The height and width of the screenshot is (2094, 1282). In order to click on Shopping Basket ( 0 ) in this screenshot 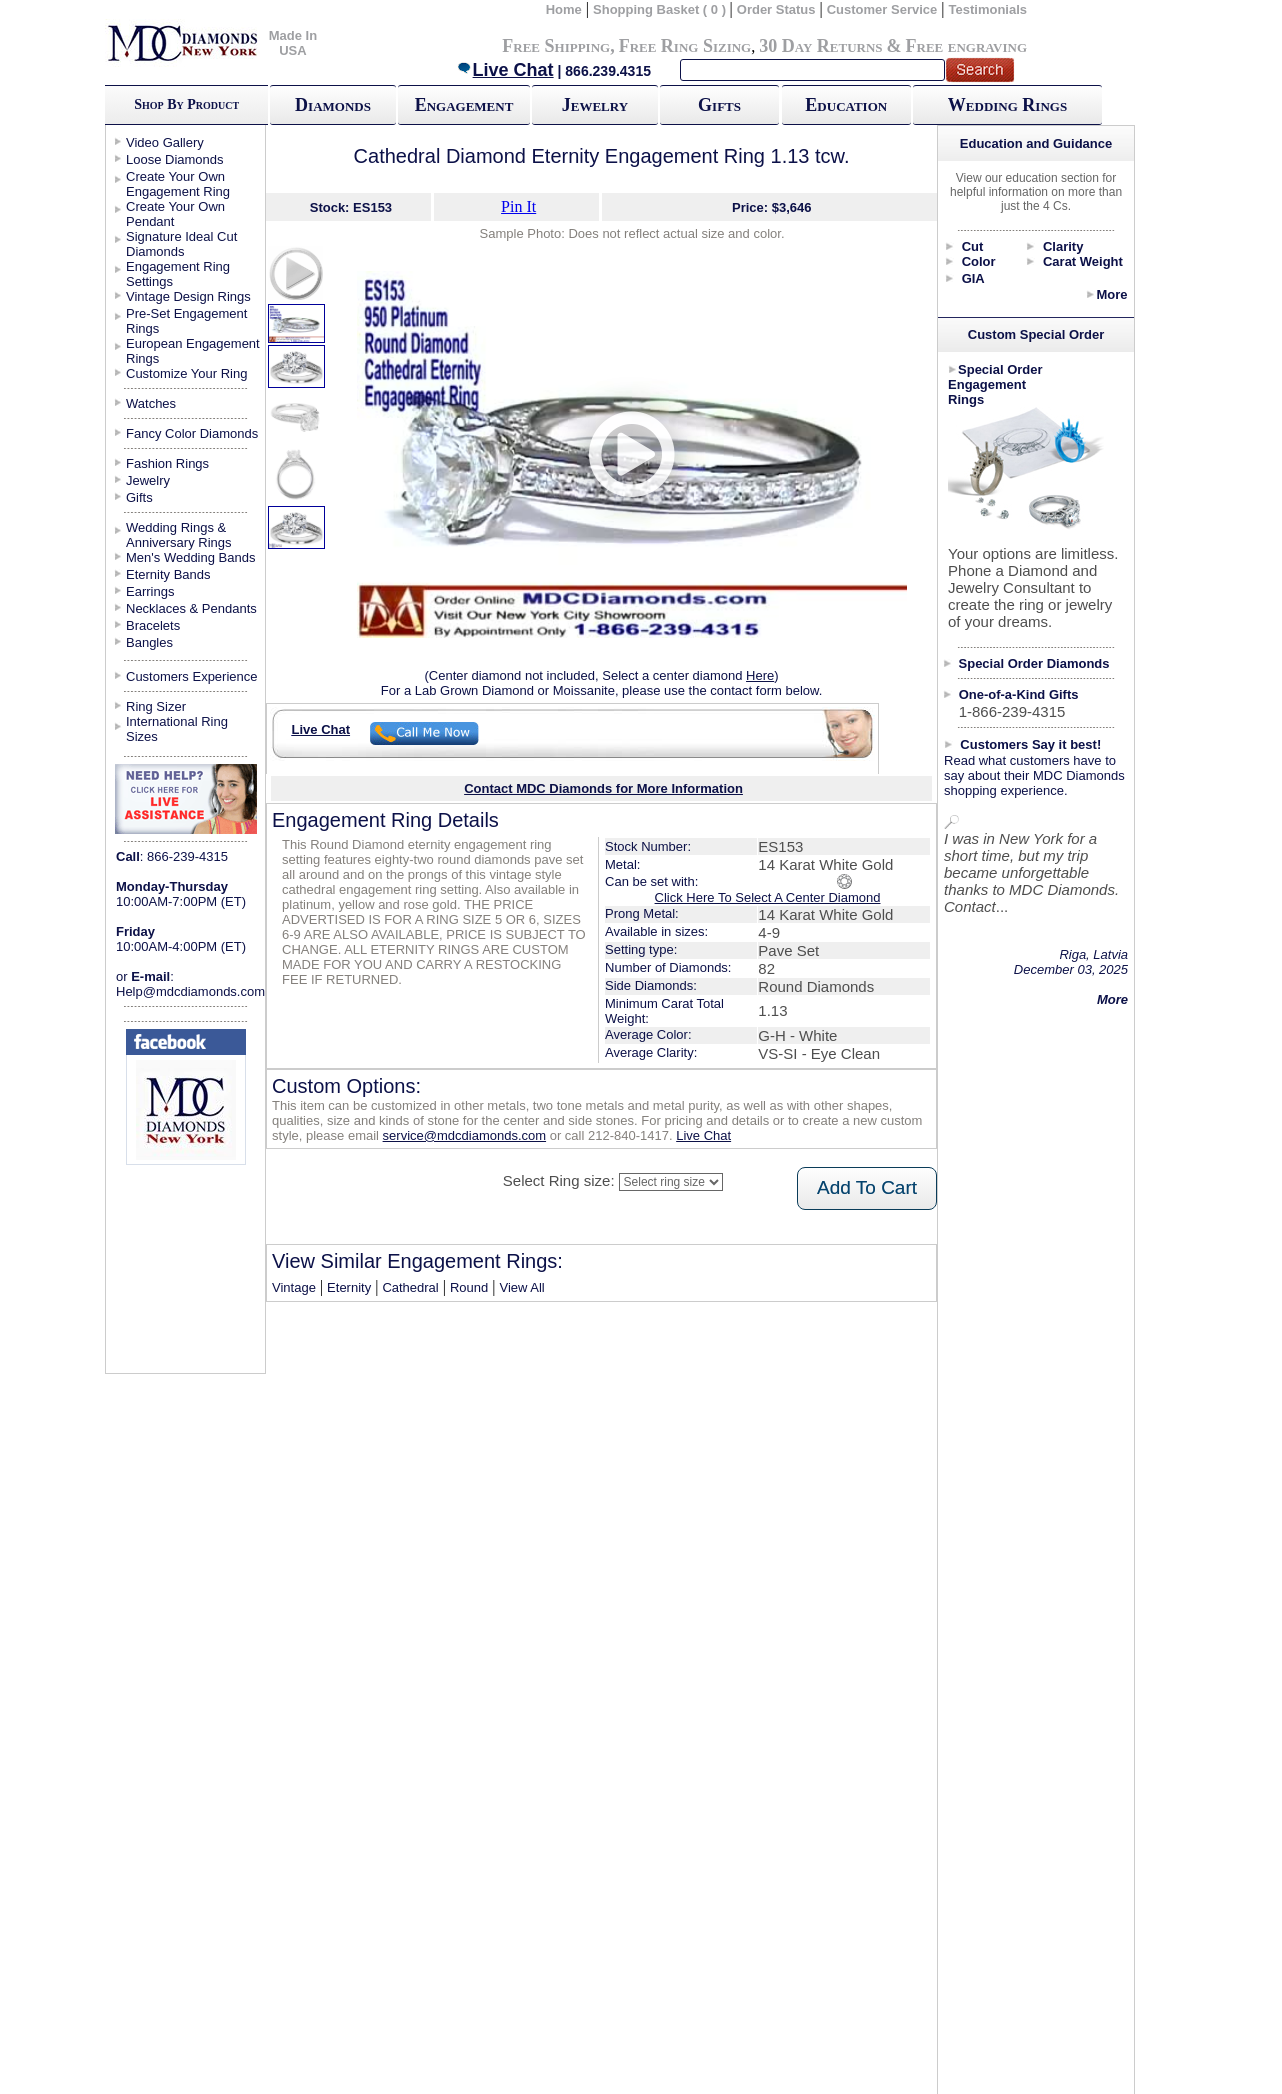, I will do `click(661, 9)`.